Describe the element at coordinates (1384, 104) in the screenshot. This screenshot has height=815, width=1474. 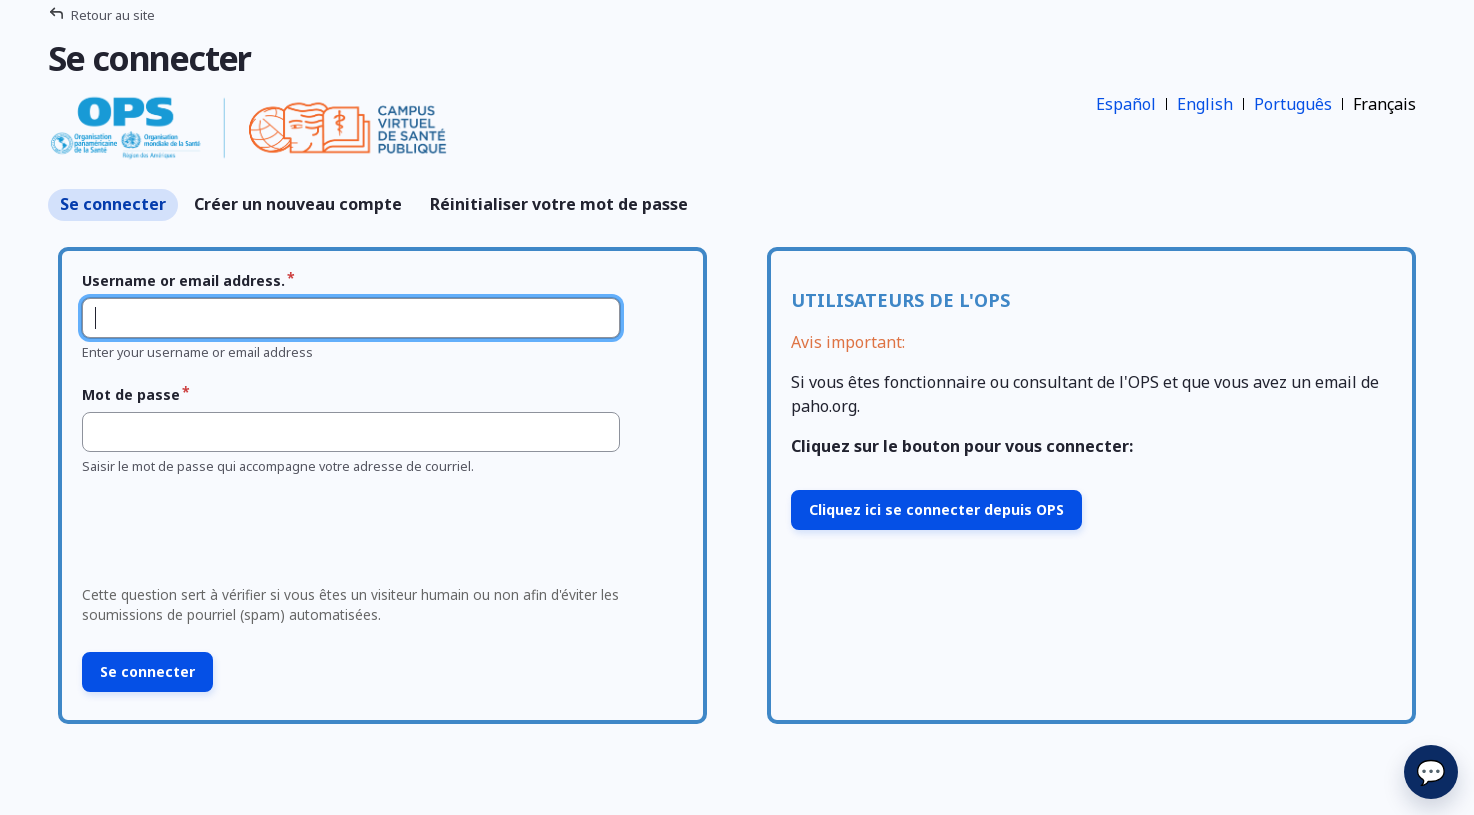
I see `Français` at that location.